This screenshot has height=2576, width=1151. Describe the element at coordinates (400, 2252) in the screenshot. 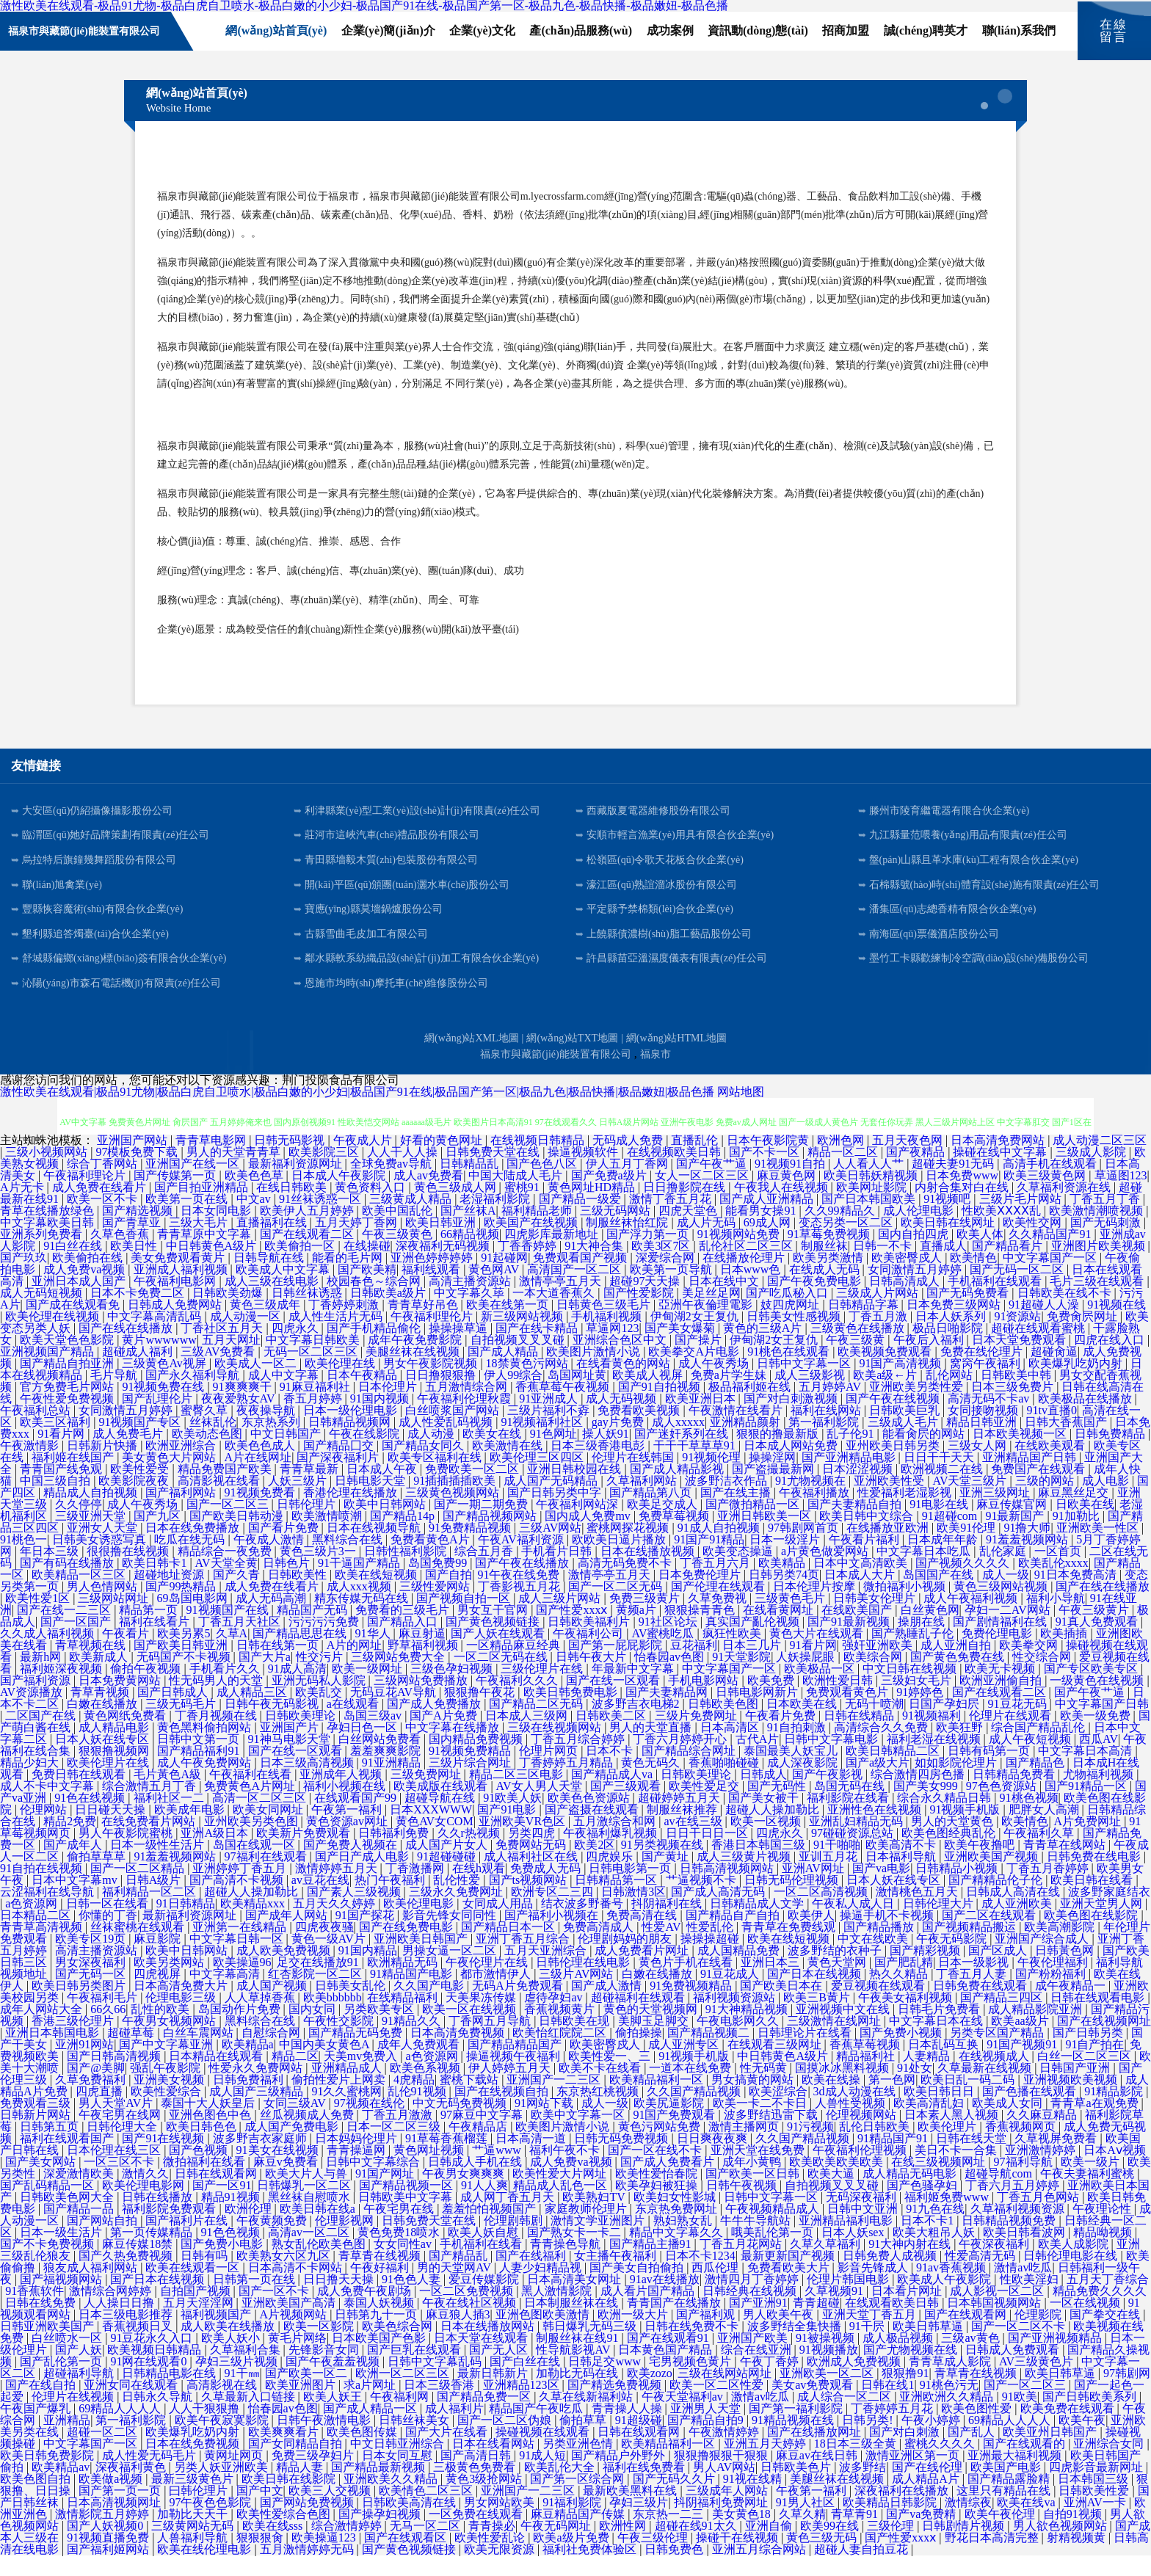

I see `黄色免费18喷水` at that location.